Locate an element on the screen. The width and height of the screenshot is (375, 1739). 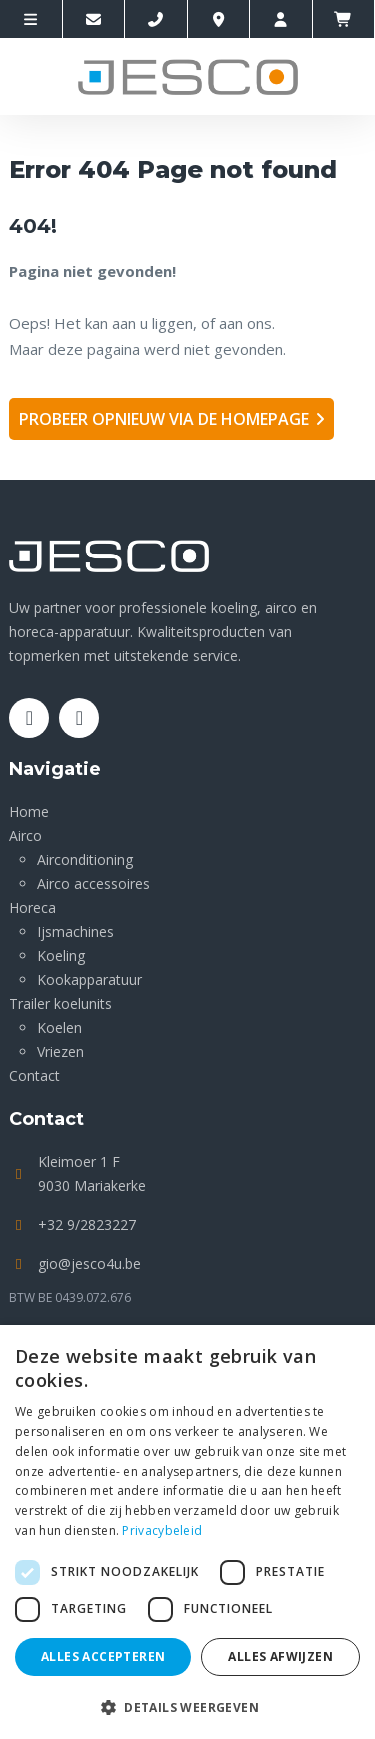
[site-menu] is located at coordinates (31, 19).